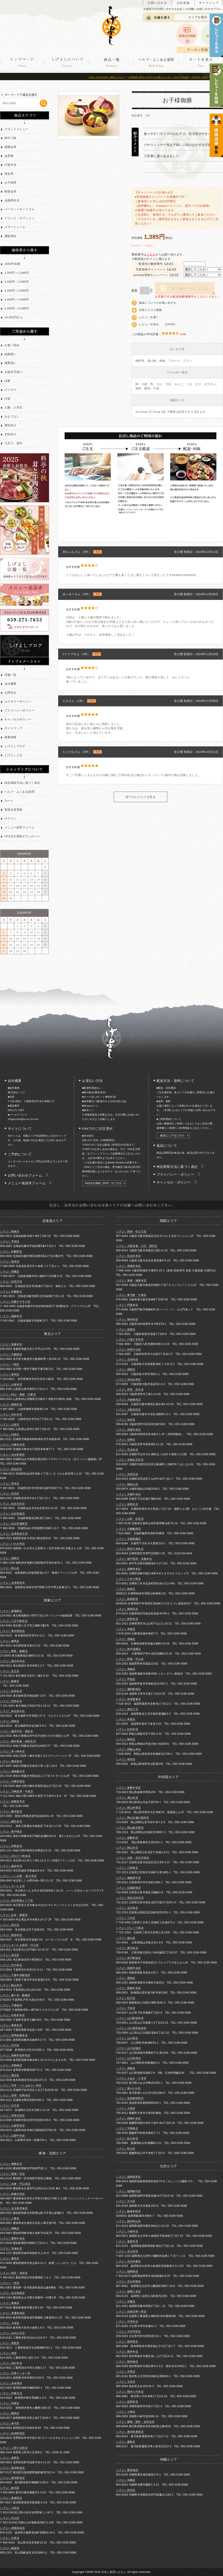  What do you see at coordinates (128, 2261) in the screenshot?
I see `しげよし北九州東店` at bounding box center [128, 2261].